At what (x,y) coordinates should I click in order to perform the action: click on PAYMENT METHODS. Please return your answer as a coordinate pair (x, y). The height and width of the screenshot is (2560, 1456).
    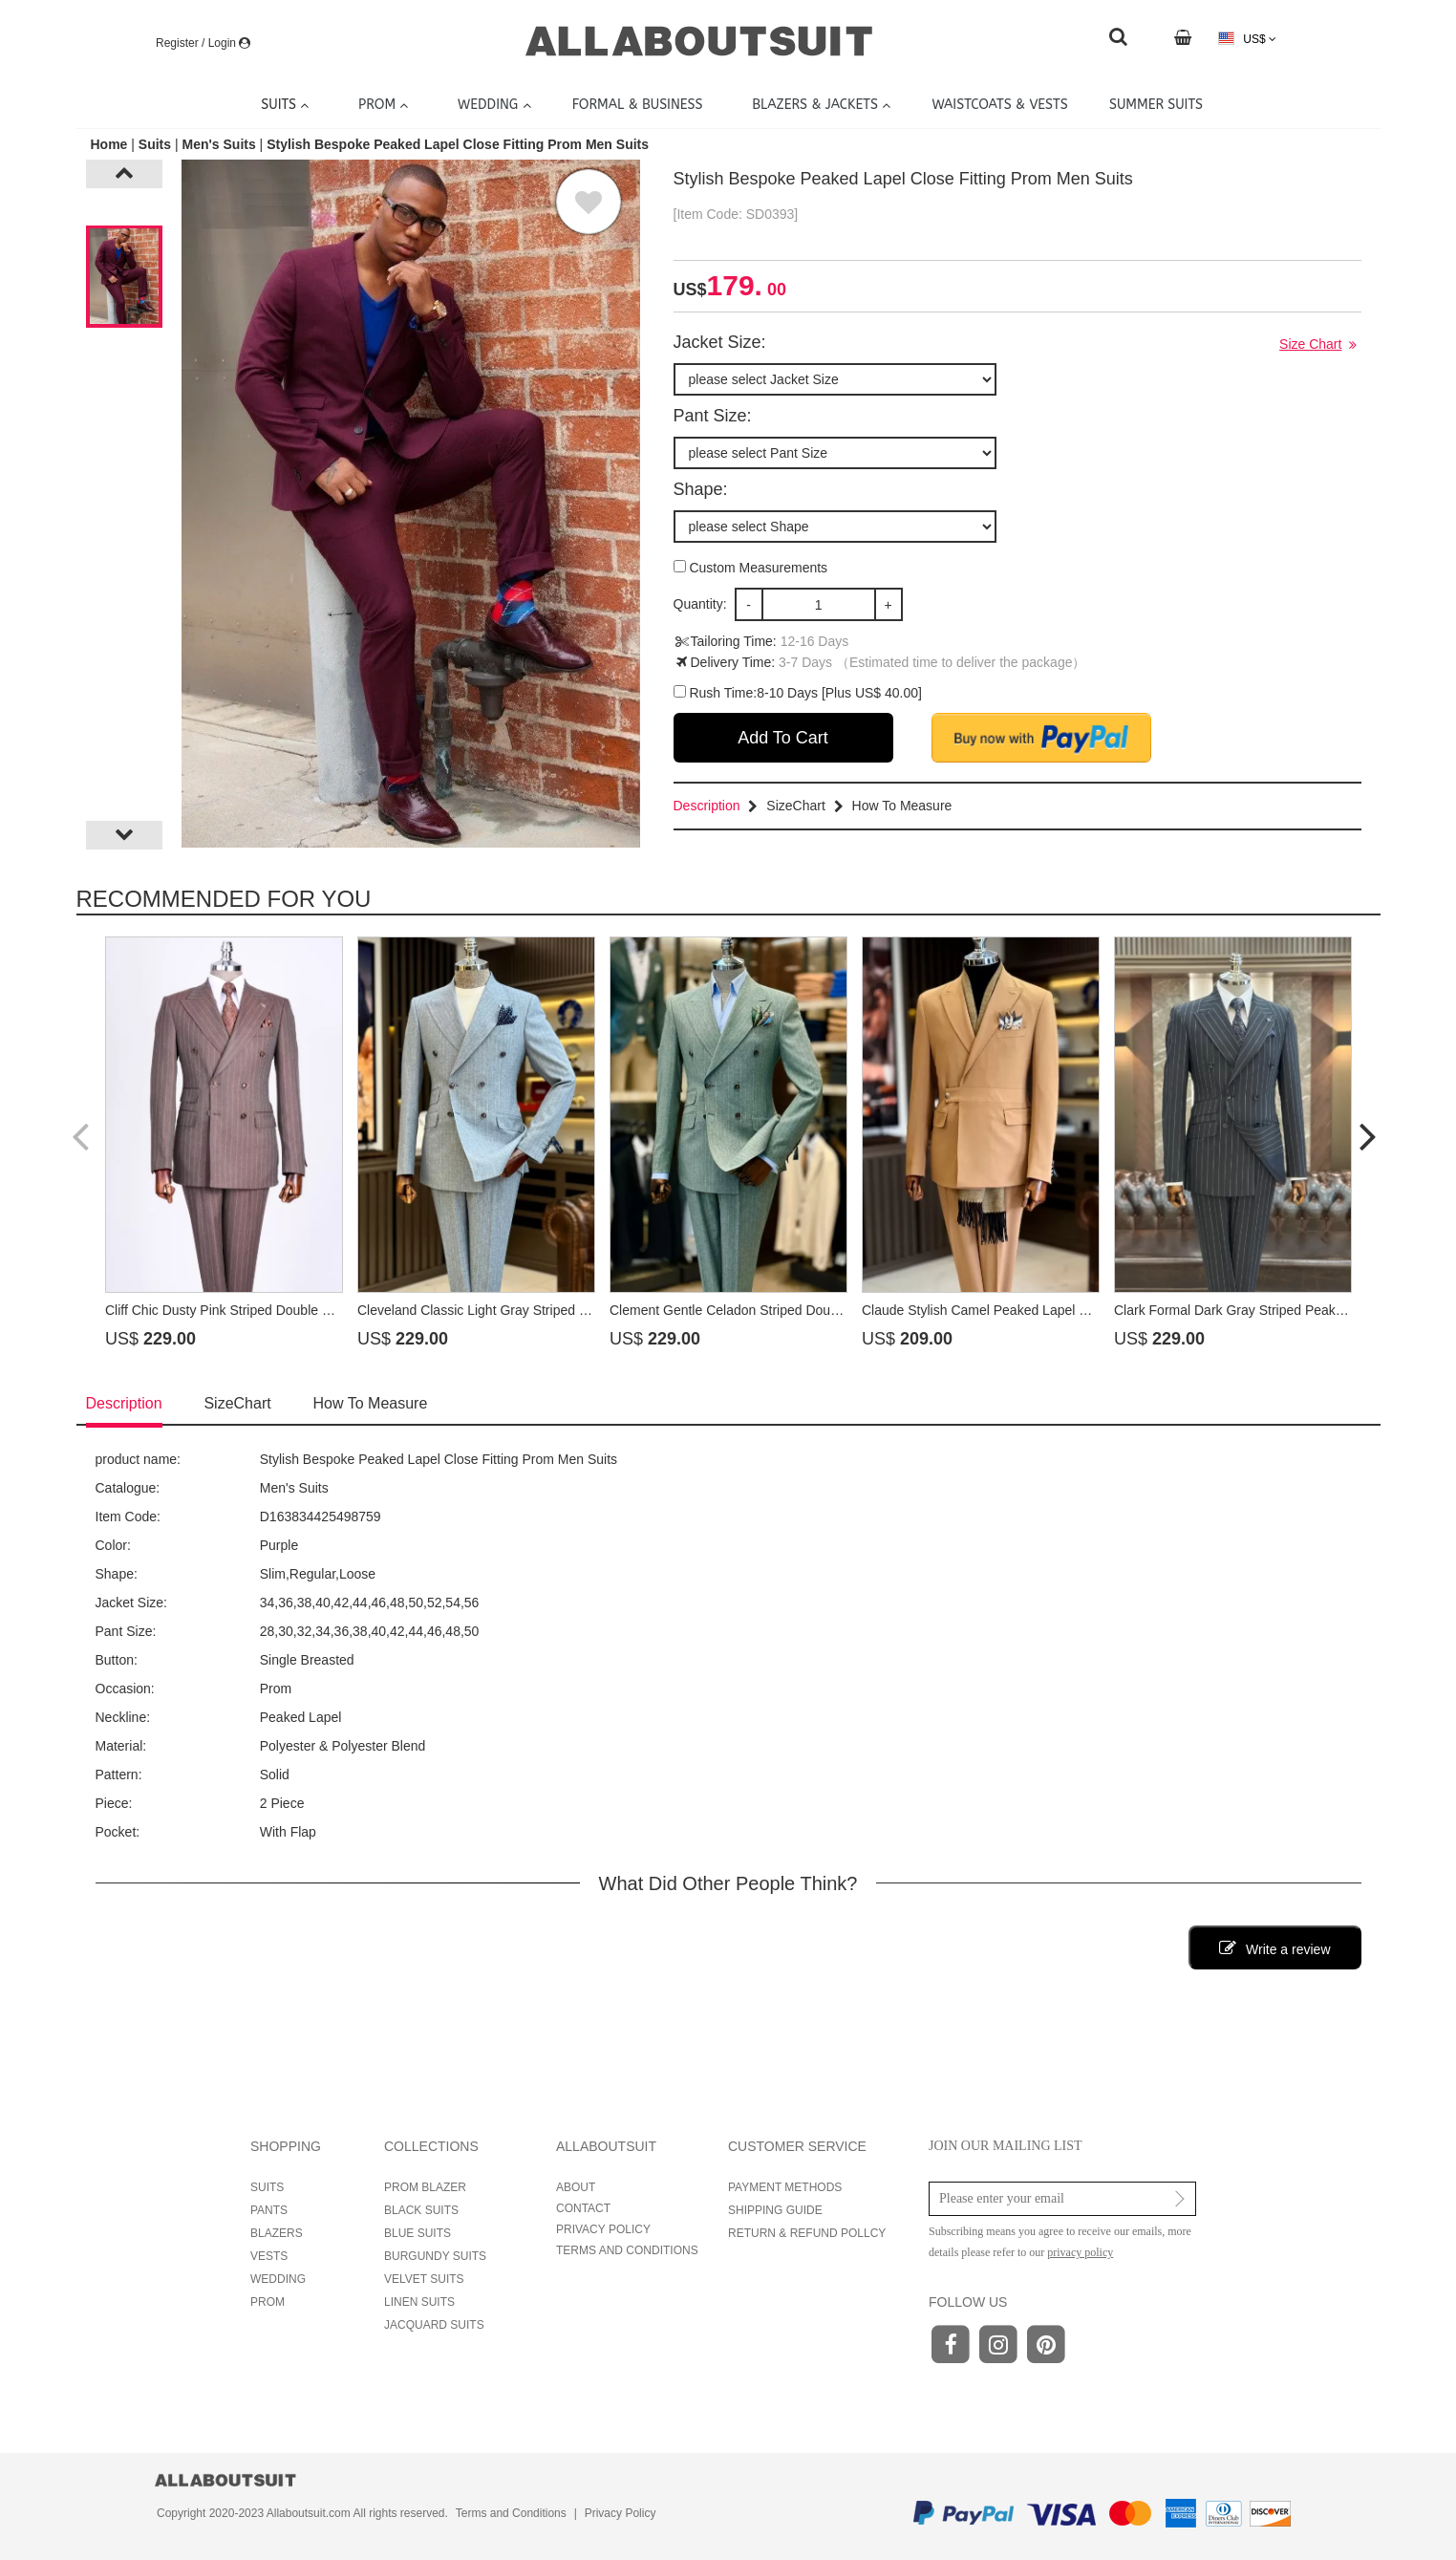
    Looking at the image, I should click on (785, 2187).